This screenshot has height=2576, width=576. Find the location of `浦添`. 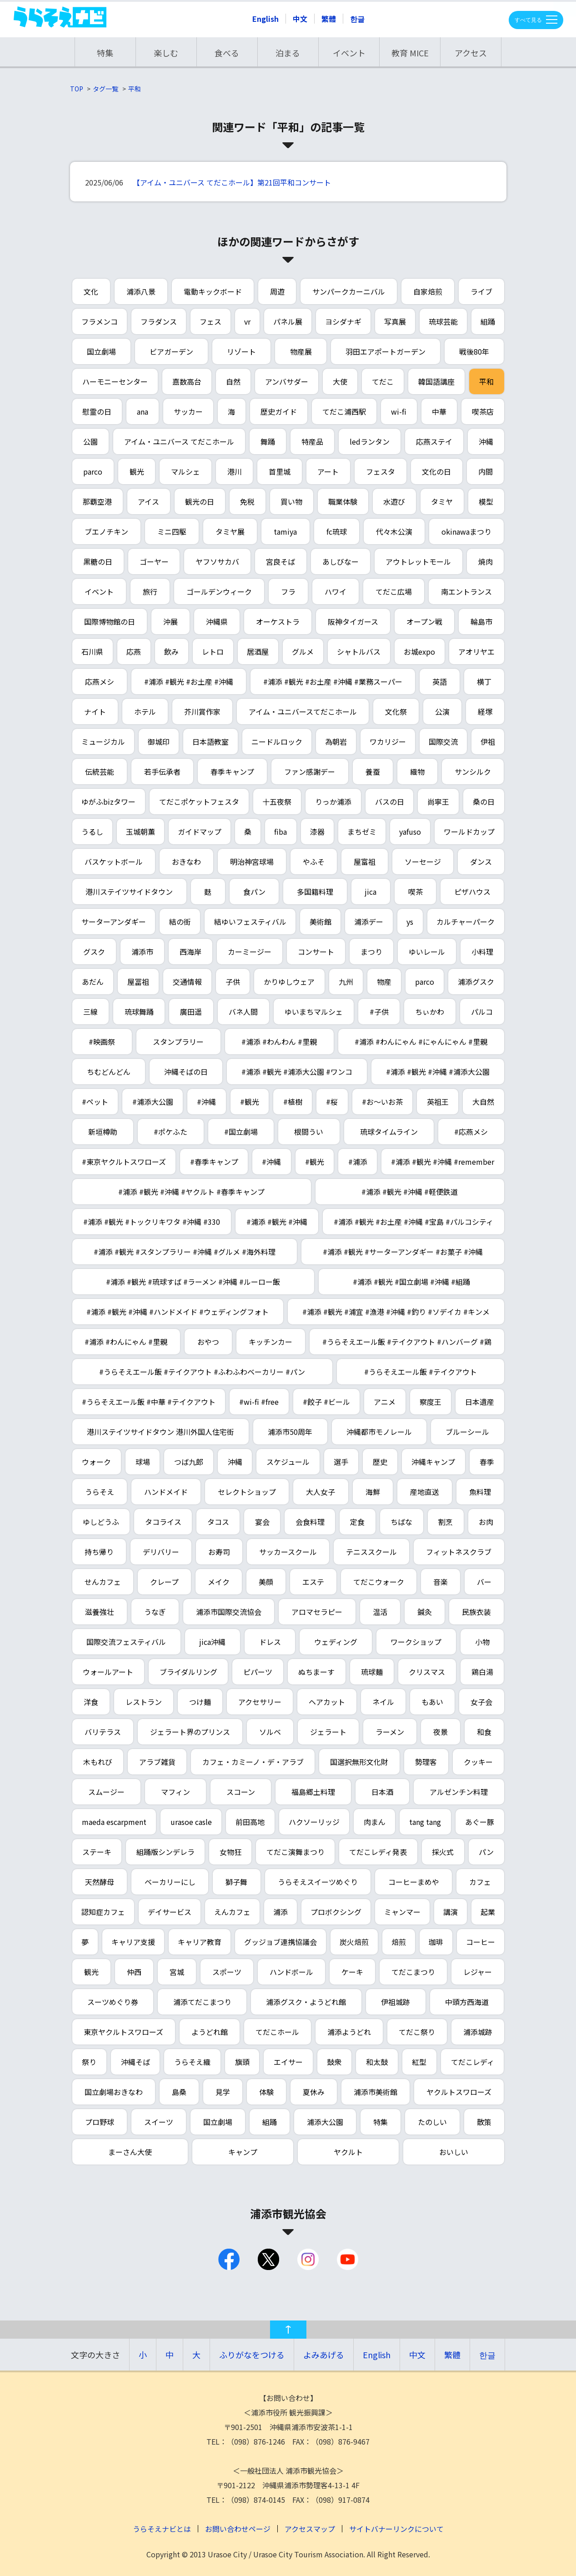

浦添 is located at coordinates (280, 1911).